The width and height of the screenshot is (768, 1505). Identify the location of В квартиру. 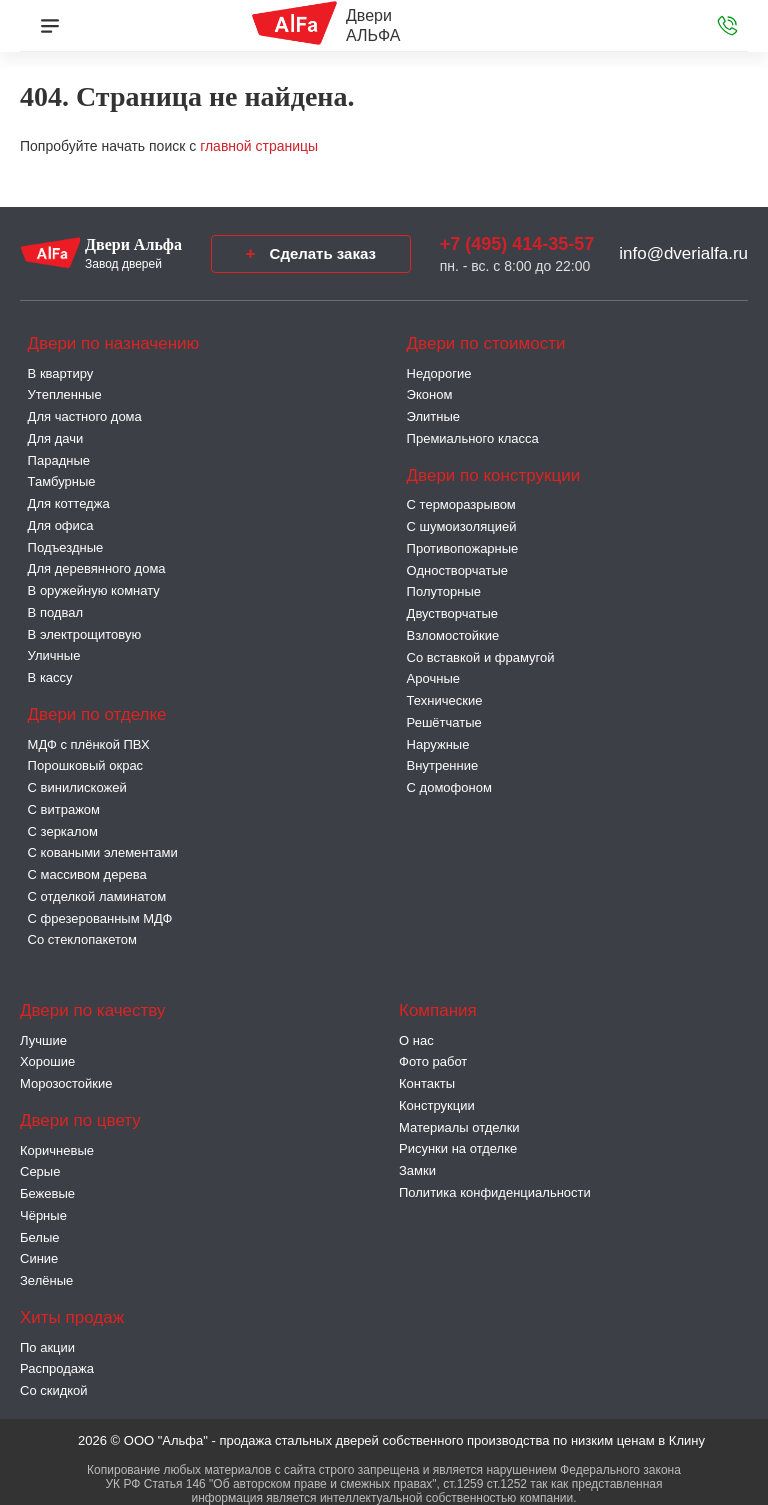
(61, 373).